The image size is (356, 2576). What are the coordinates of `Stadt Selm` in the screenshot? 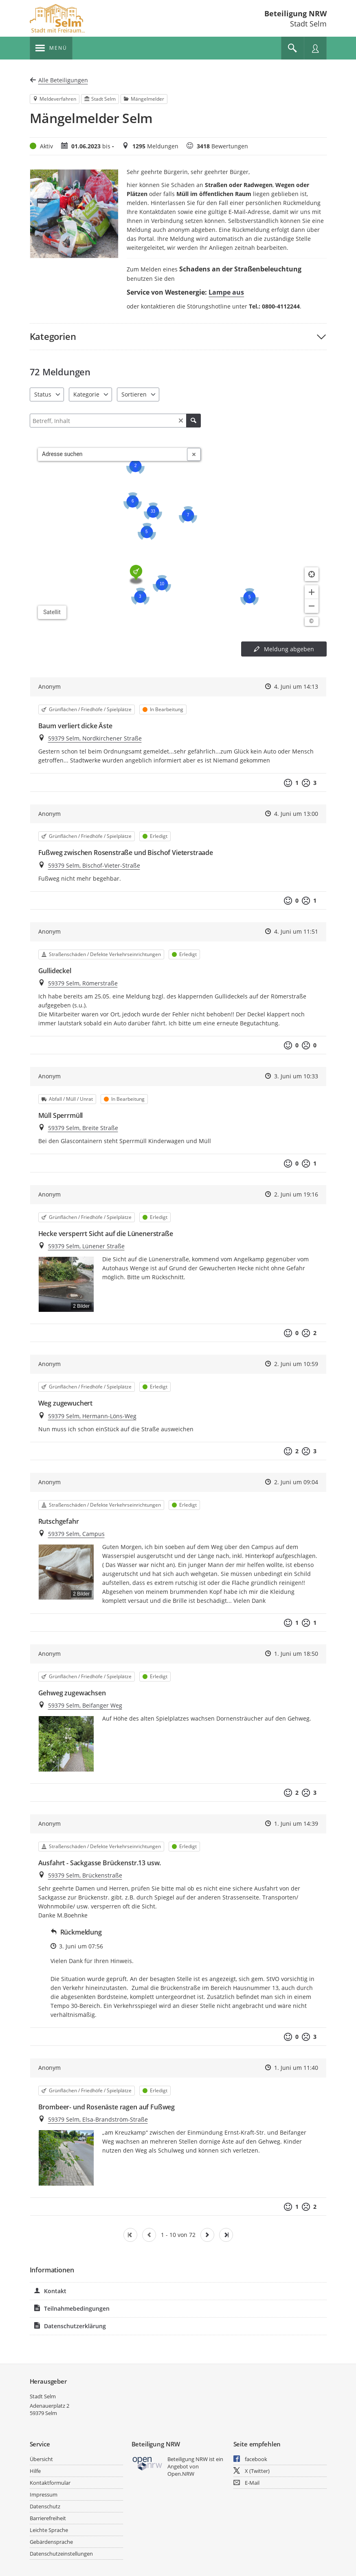 It's located at (43, 2396).